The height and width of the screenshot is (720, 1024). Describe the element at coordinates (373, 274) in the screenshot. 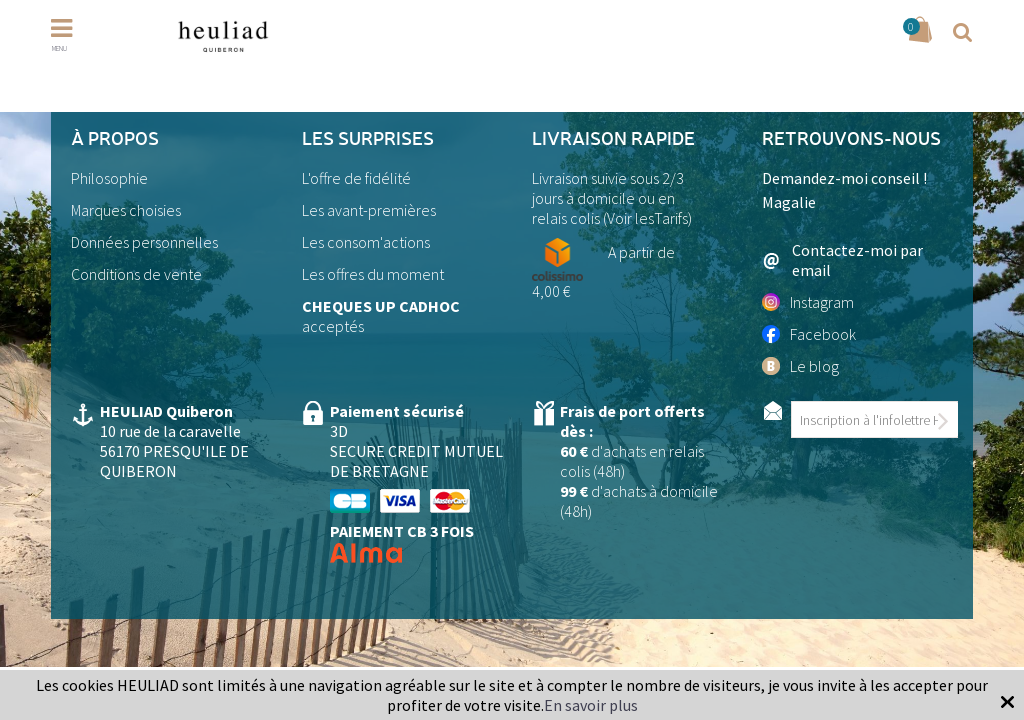

I see `Les offres du moment` at that location.